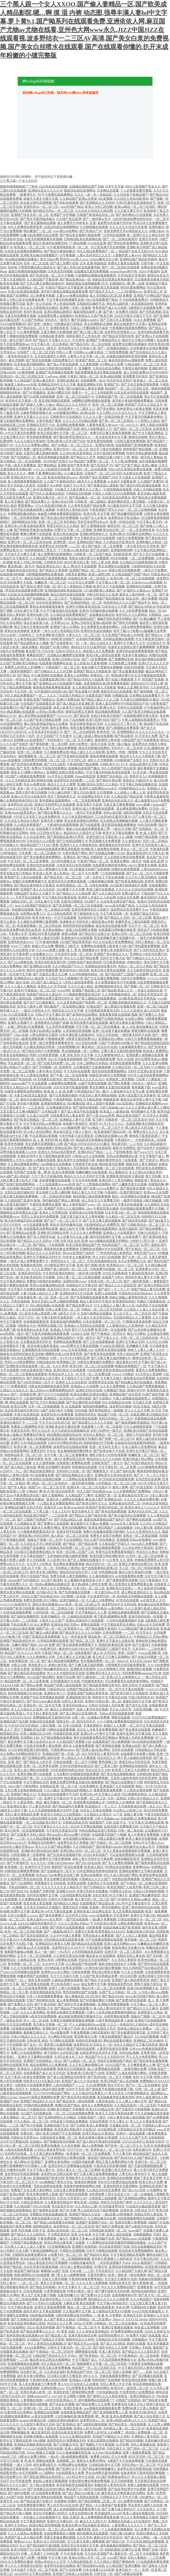 Image resolution: width=170 pixels, height=2576 pixels. Describe the element at coordinates (73, 893) in the screenshot. I see `国产精品久久久久精品驿` at that location.